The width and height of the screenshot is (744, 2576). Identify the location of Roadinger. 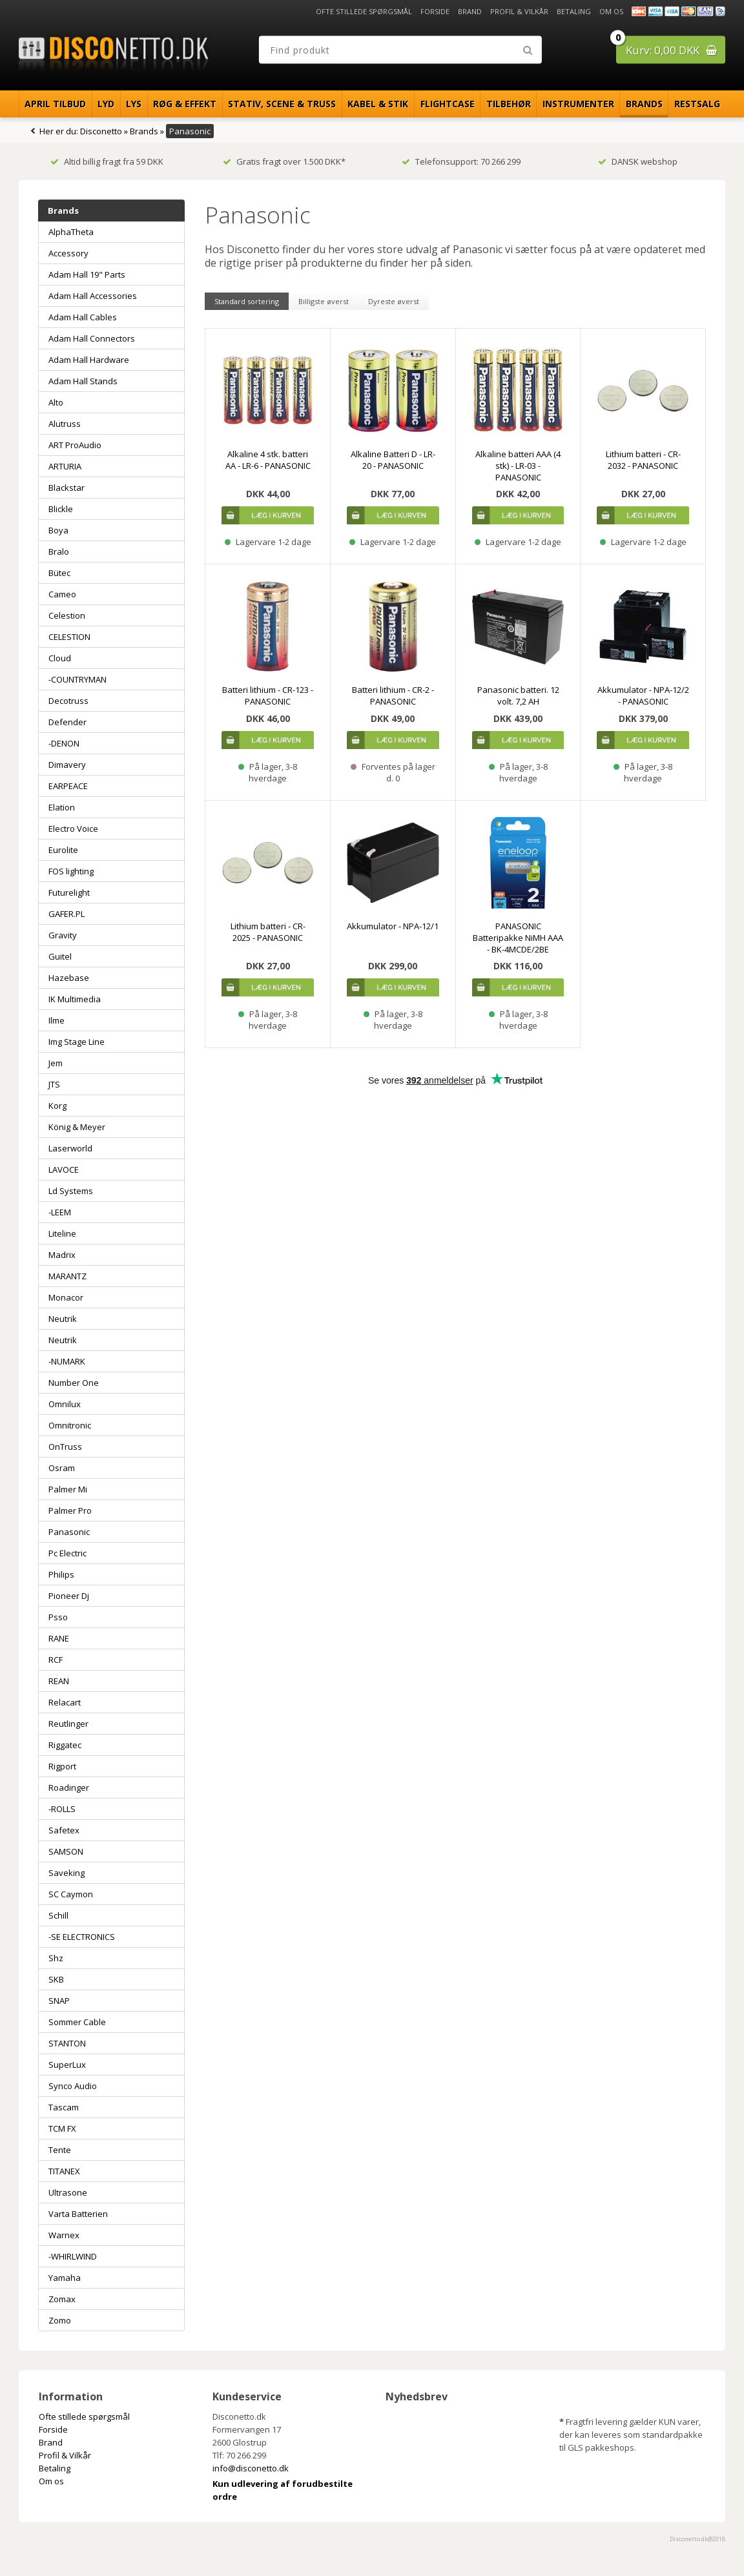
(68, 1787).